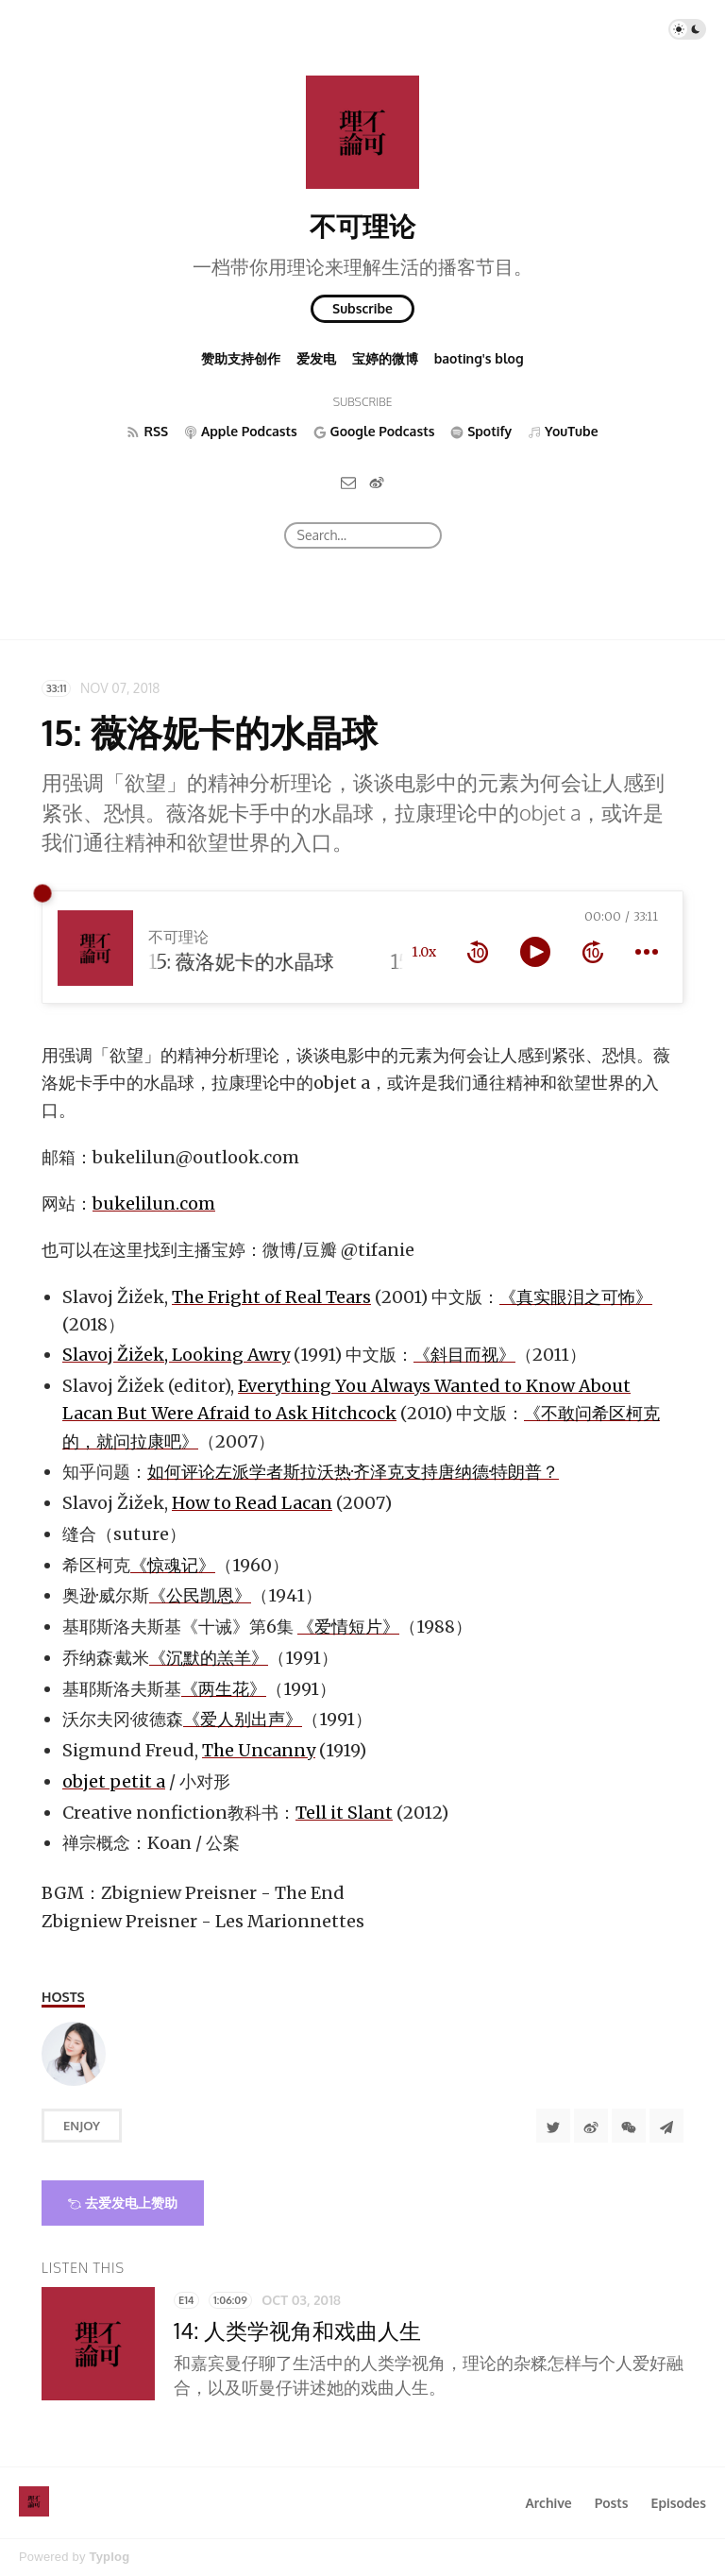 The width and height of the screenshot is (725, 2576). What do you see at coordinates (81, 2125) in the screenshot?
I see `Enjoy` at bounding box center [81, 2125].